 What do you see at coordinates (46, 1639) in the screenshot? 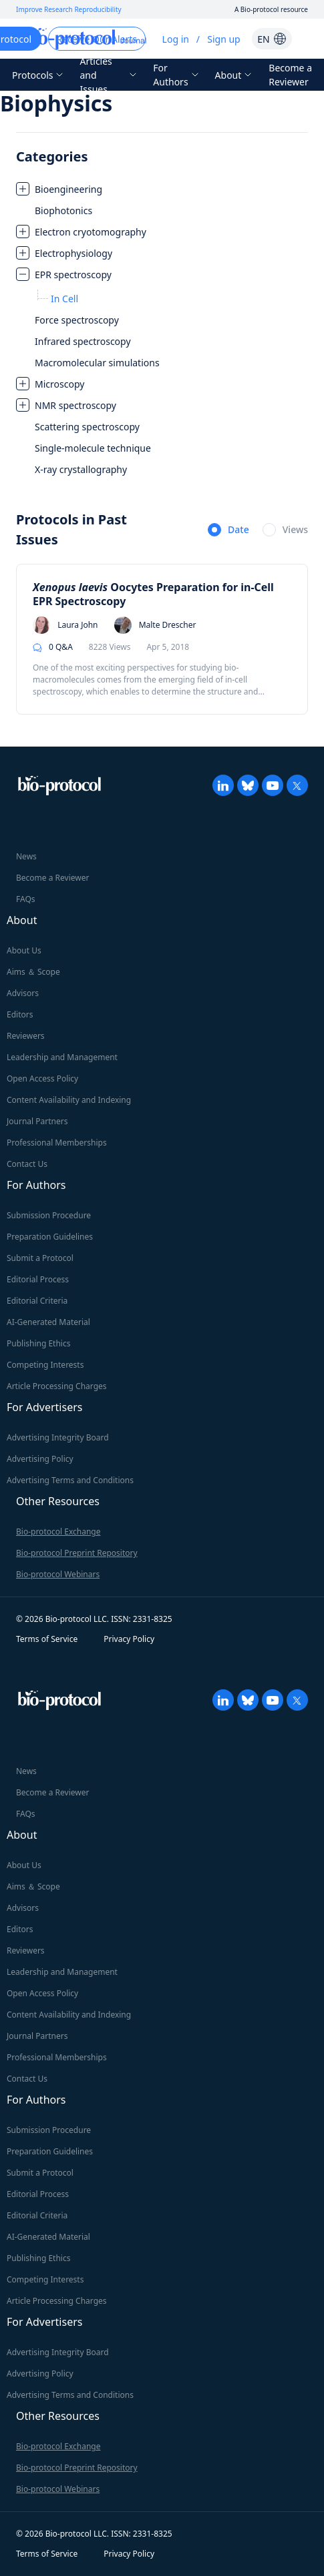
I see `Terms of Service` at bounding box center [46, 1639].